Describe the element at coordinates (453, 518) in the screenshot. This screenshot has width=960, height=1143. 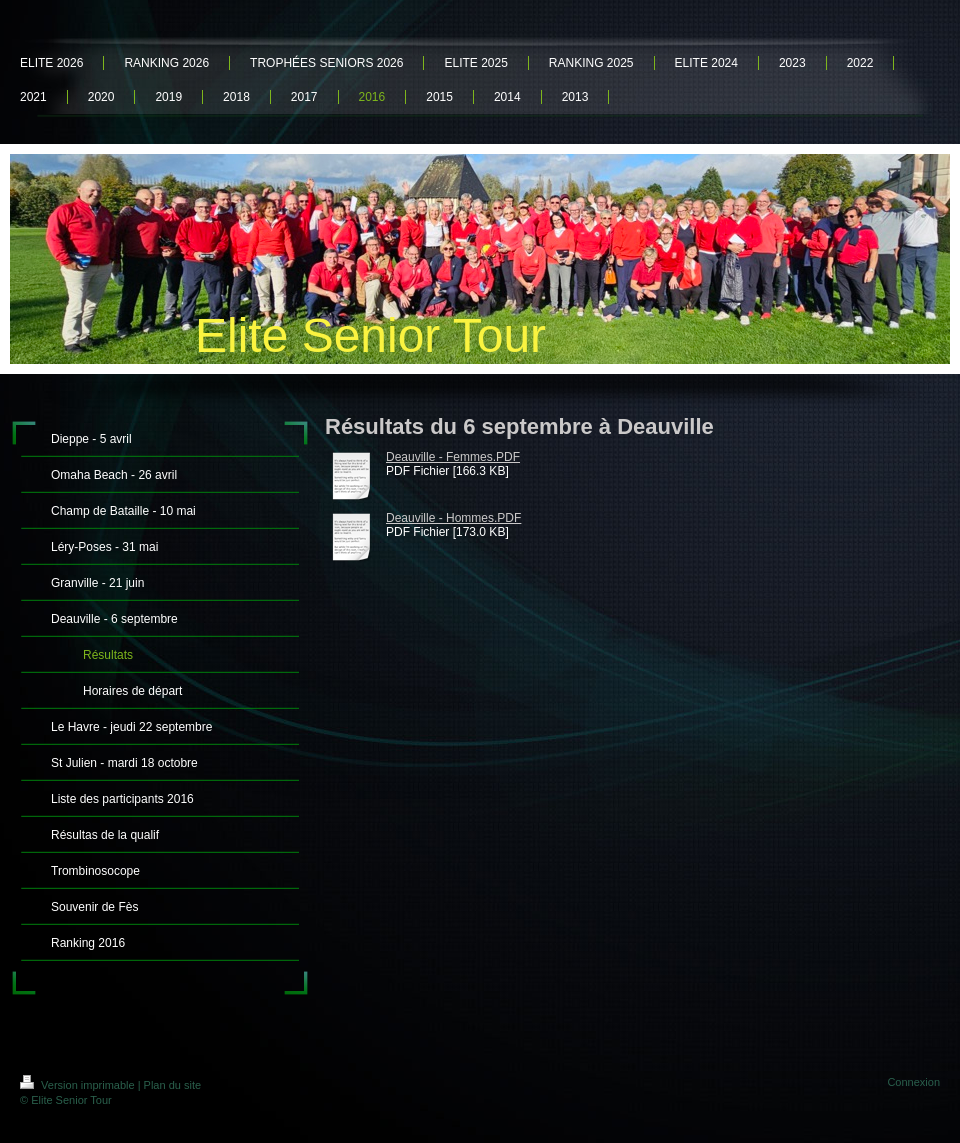
I see `Deauville - Hommes.PDF` at that location.